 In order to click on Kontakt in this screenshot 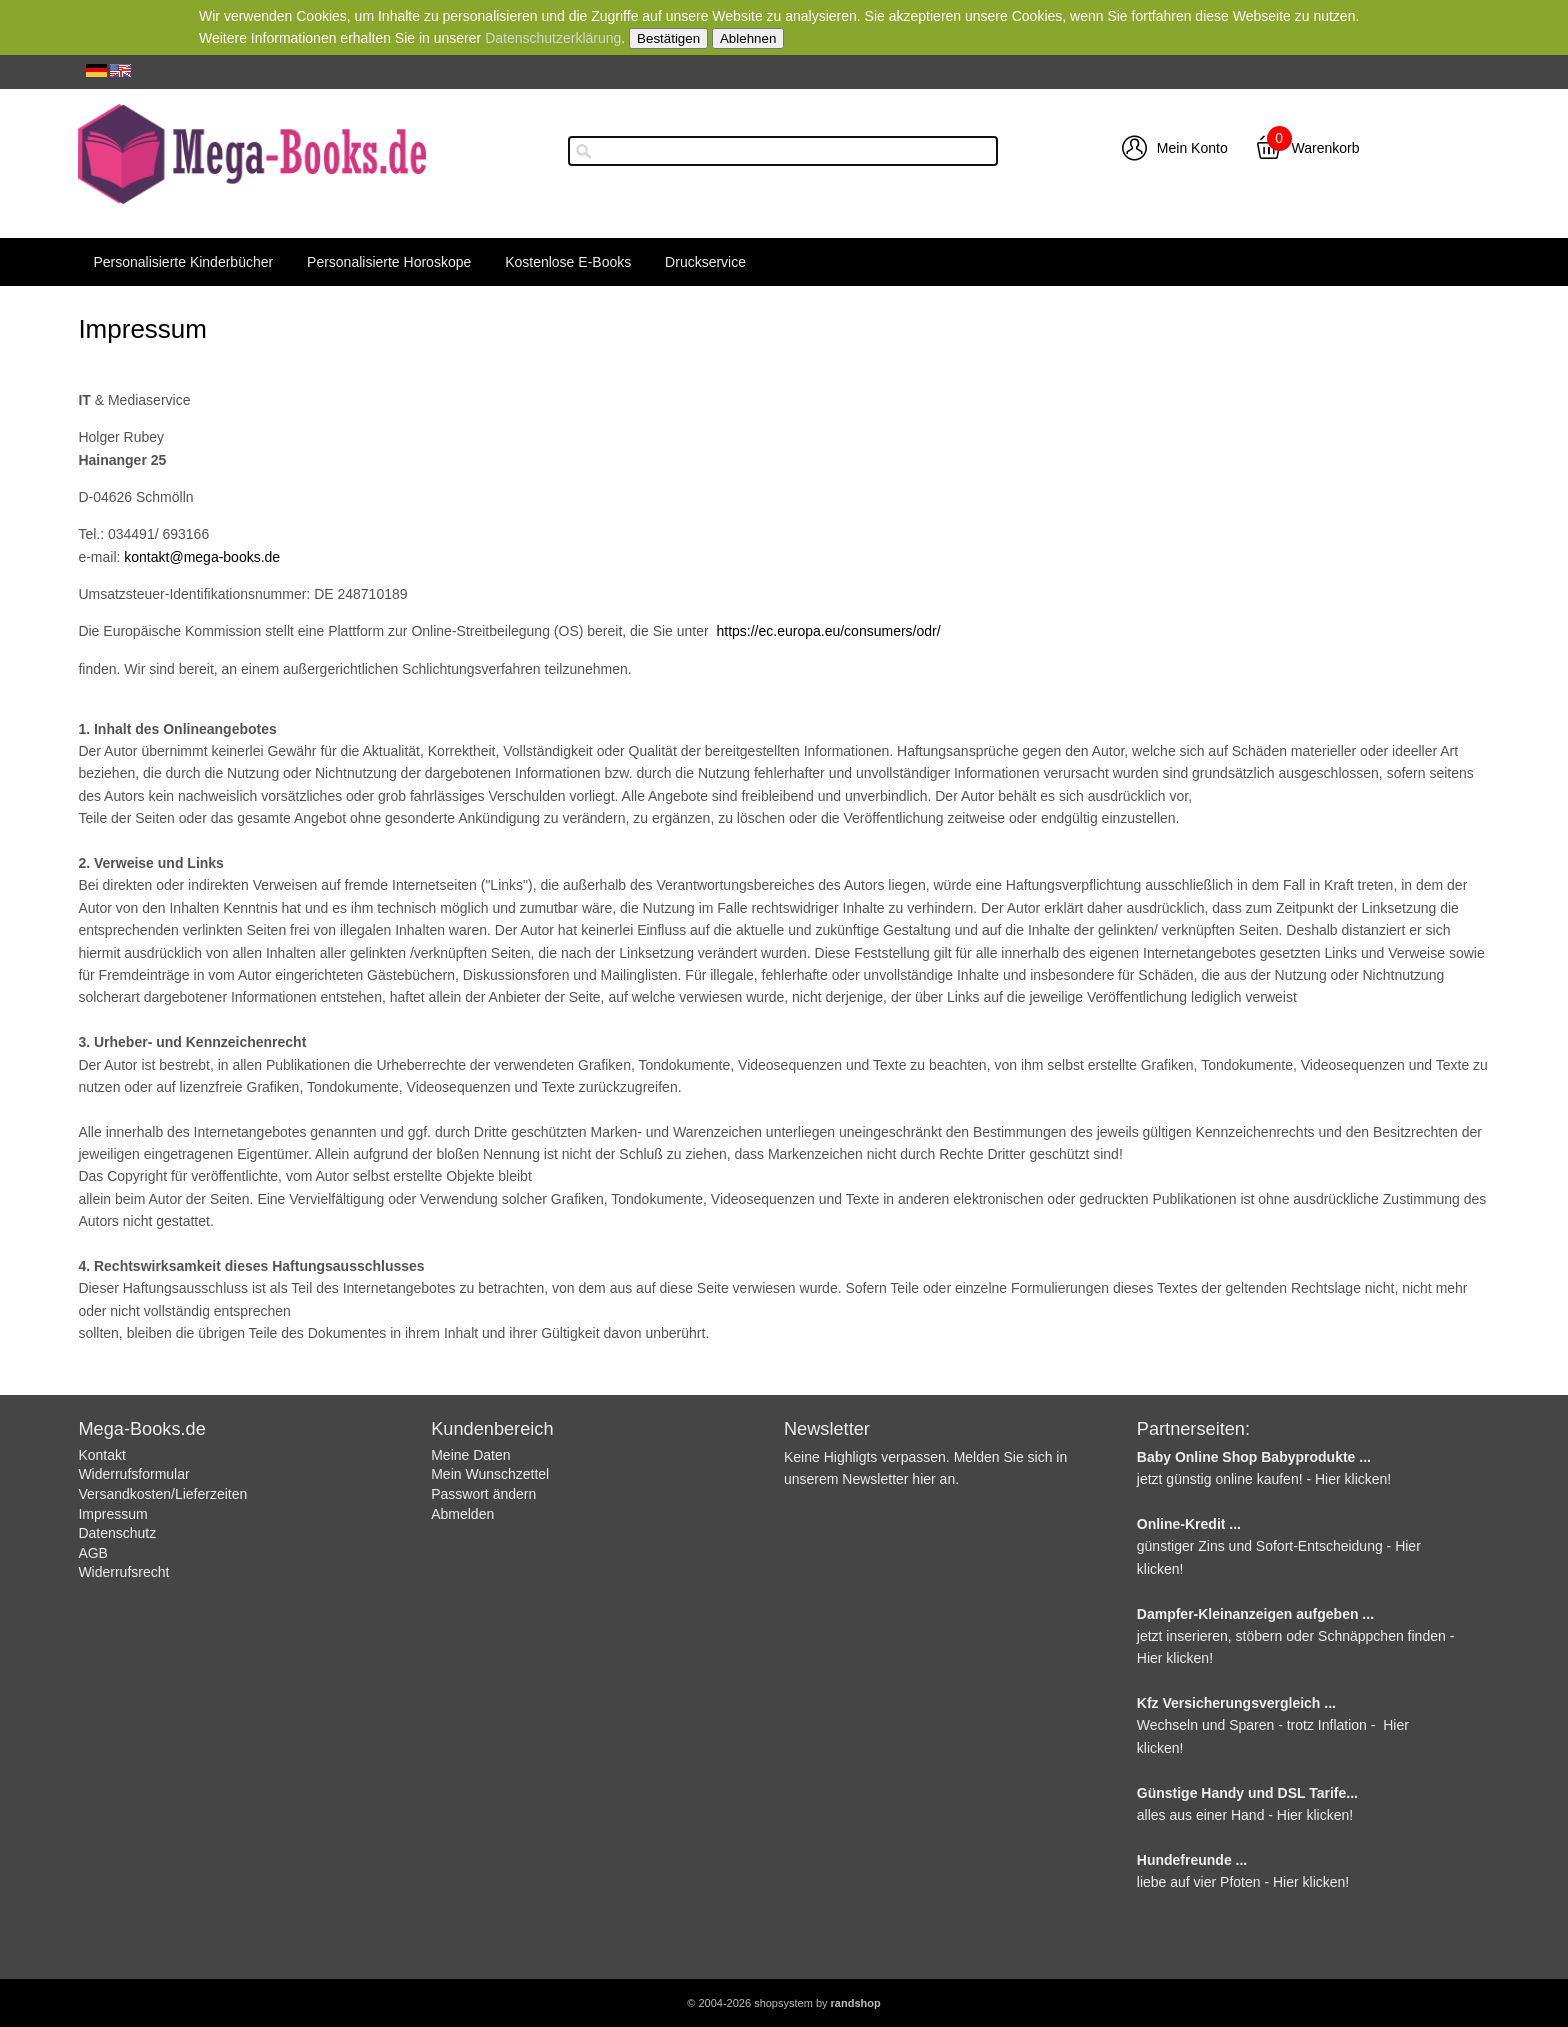, I will do `click(101, 1455)`.